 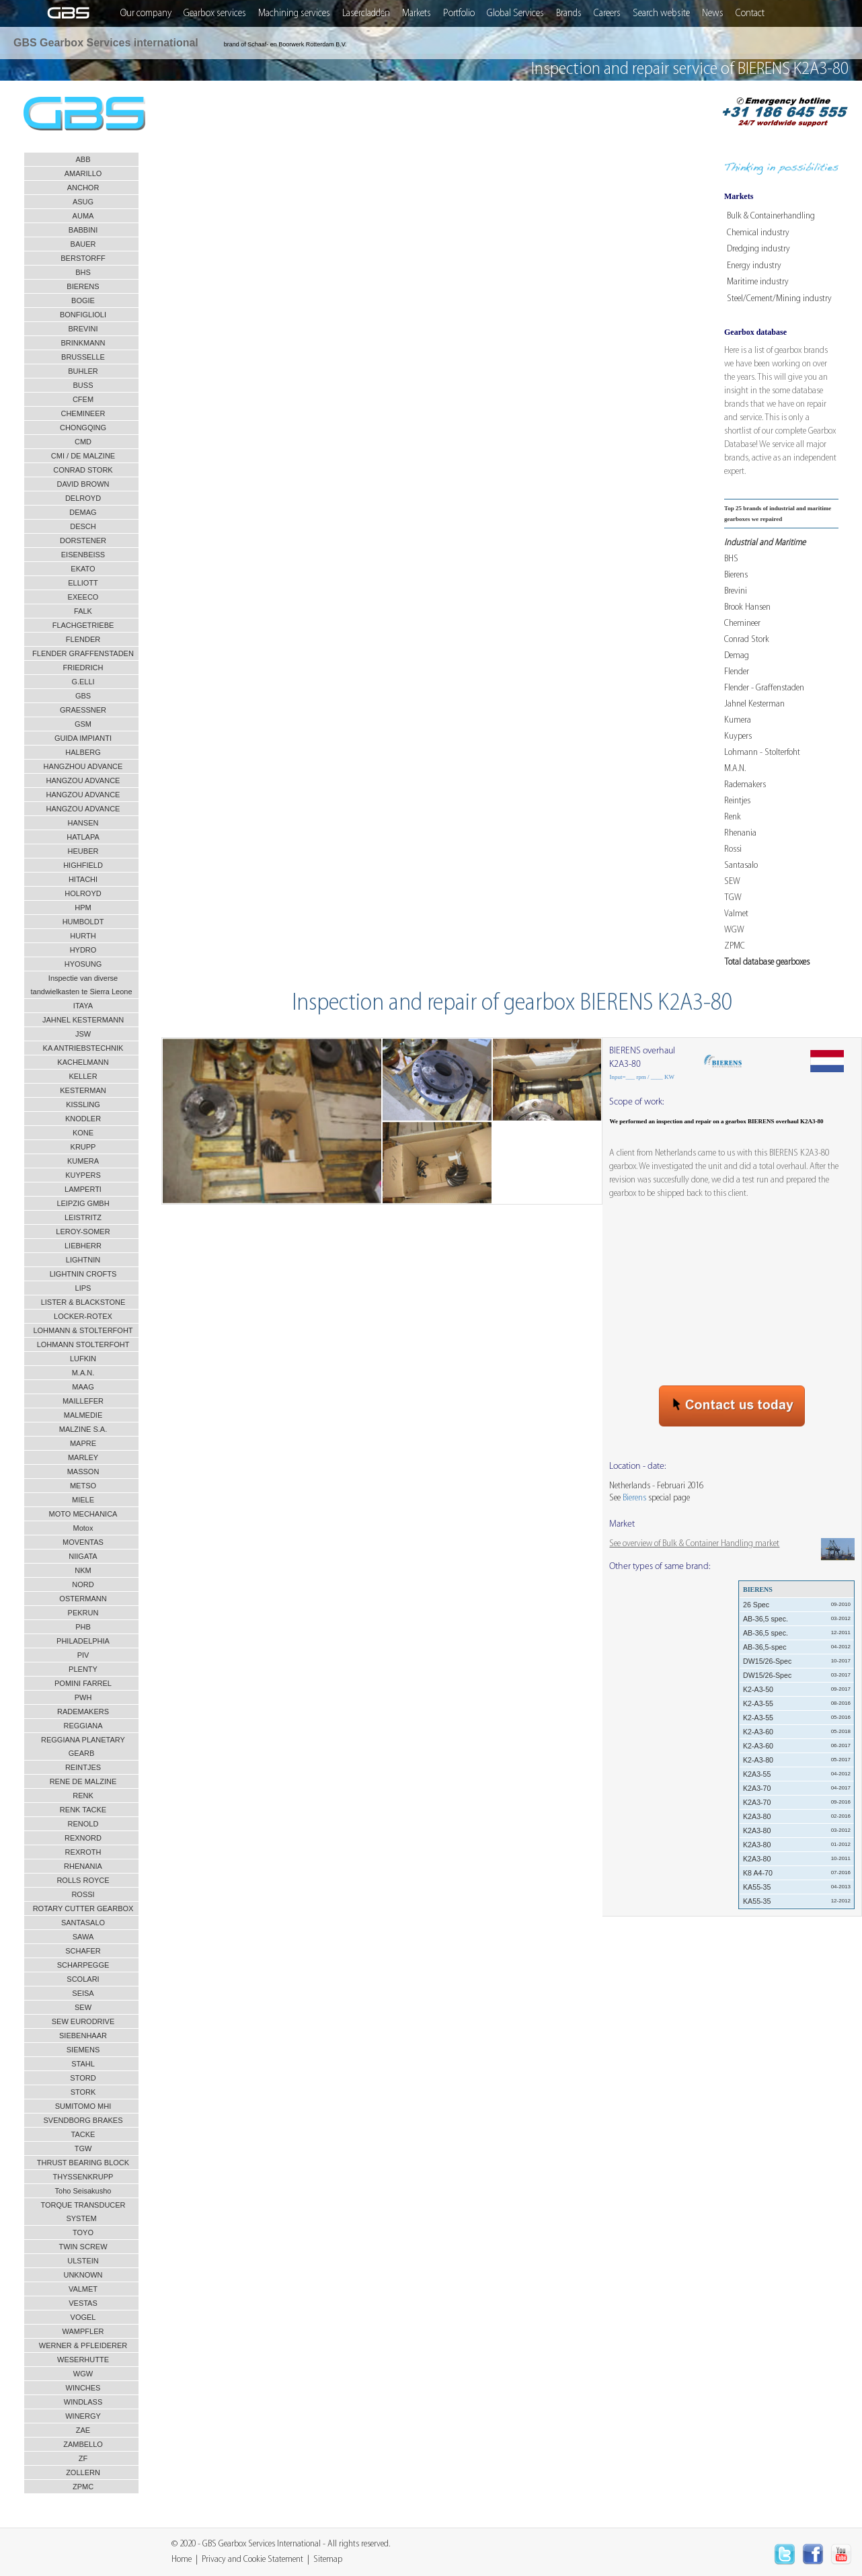 What do you see at coordinates (712, 13) in the screenshot?
I see `News` at bounding box center [712, 13].